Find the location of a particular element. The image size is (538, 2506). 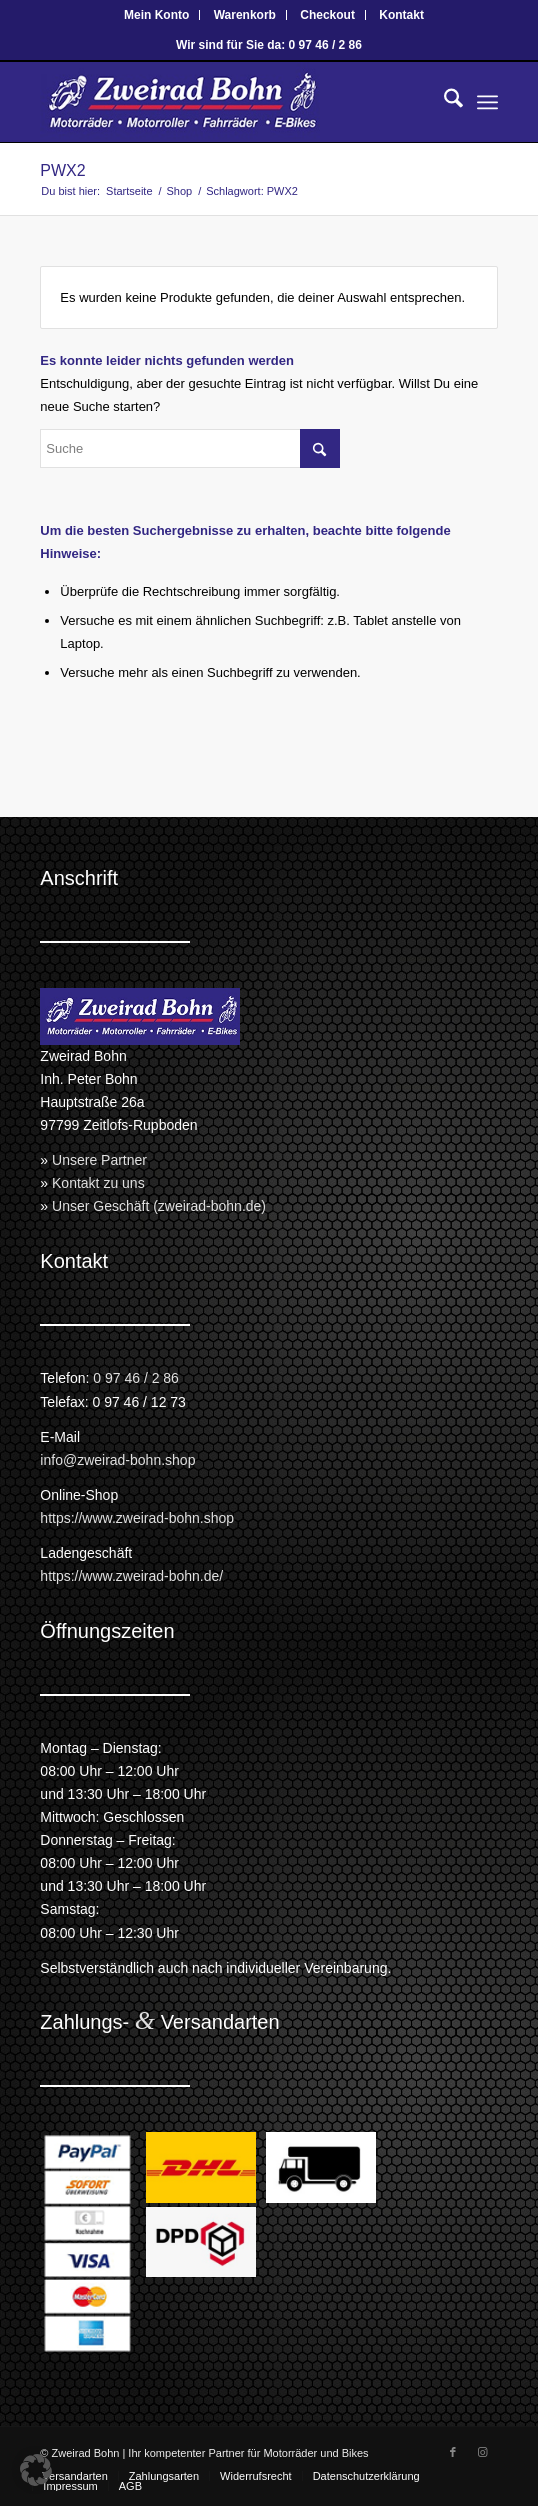

Checkout is located at coordinates (327, 15).